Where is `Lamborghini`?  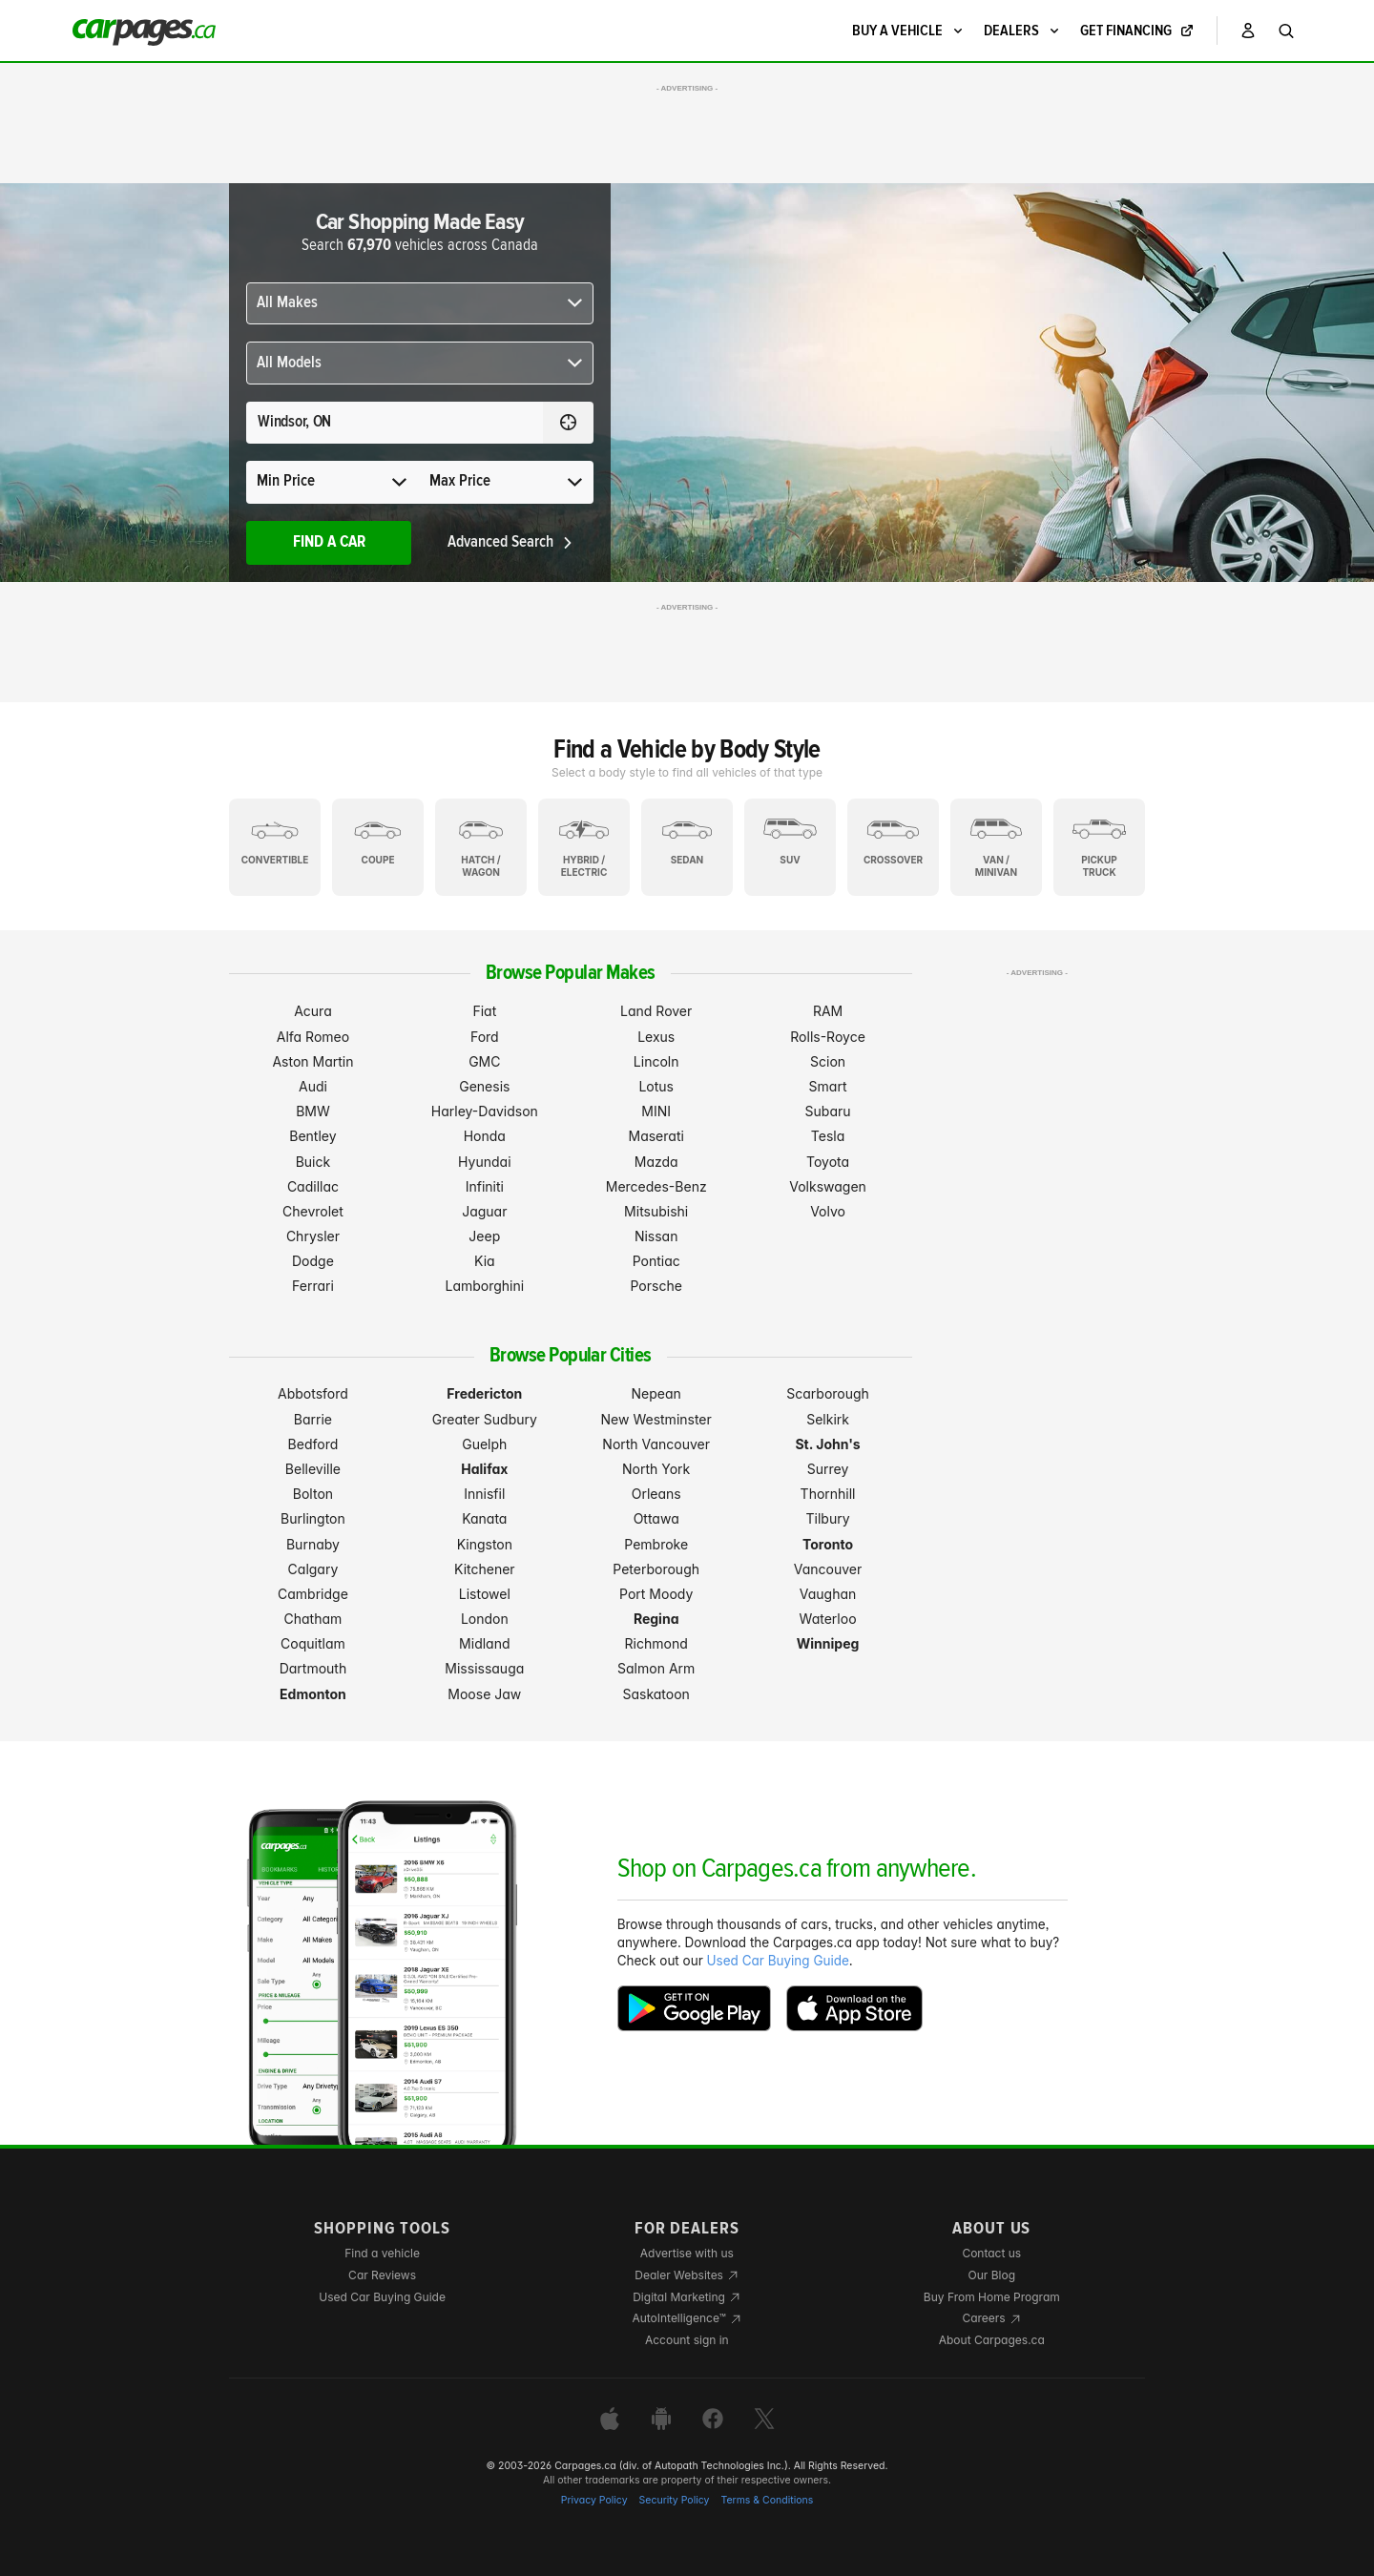
Lamborghini is located at coordinates (484, 1286).